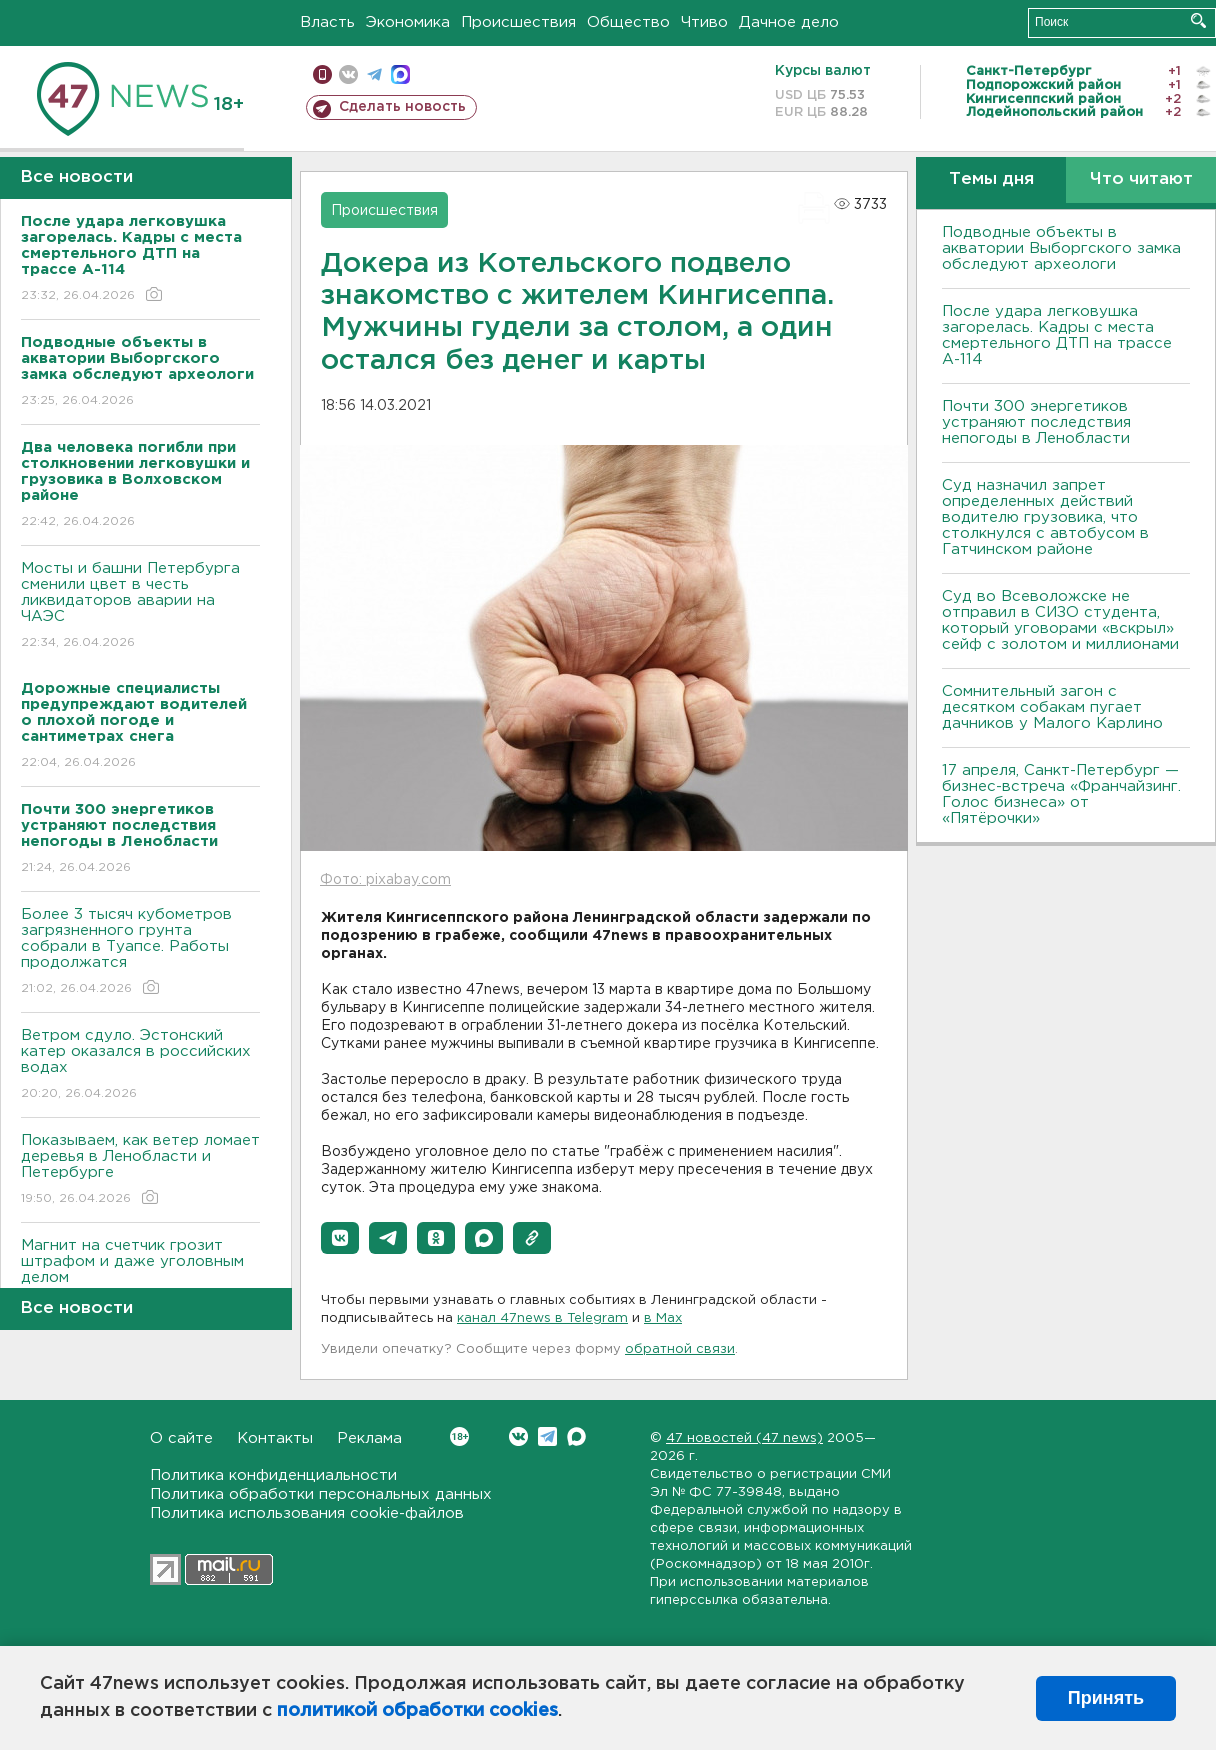  Describe the element at coordinates (374, 74) in the screenshot. I see `телеграм` at that location.